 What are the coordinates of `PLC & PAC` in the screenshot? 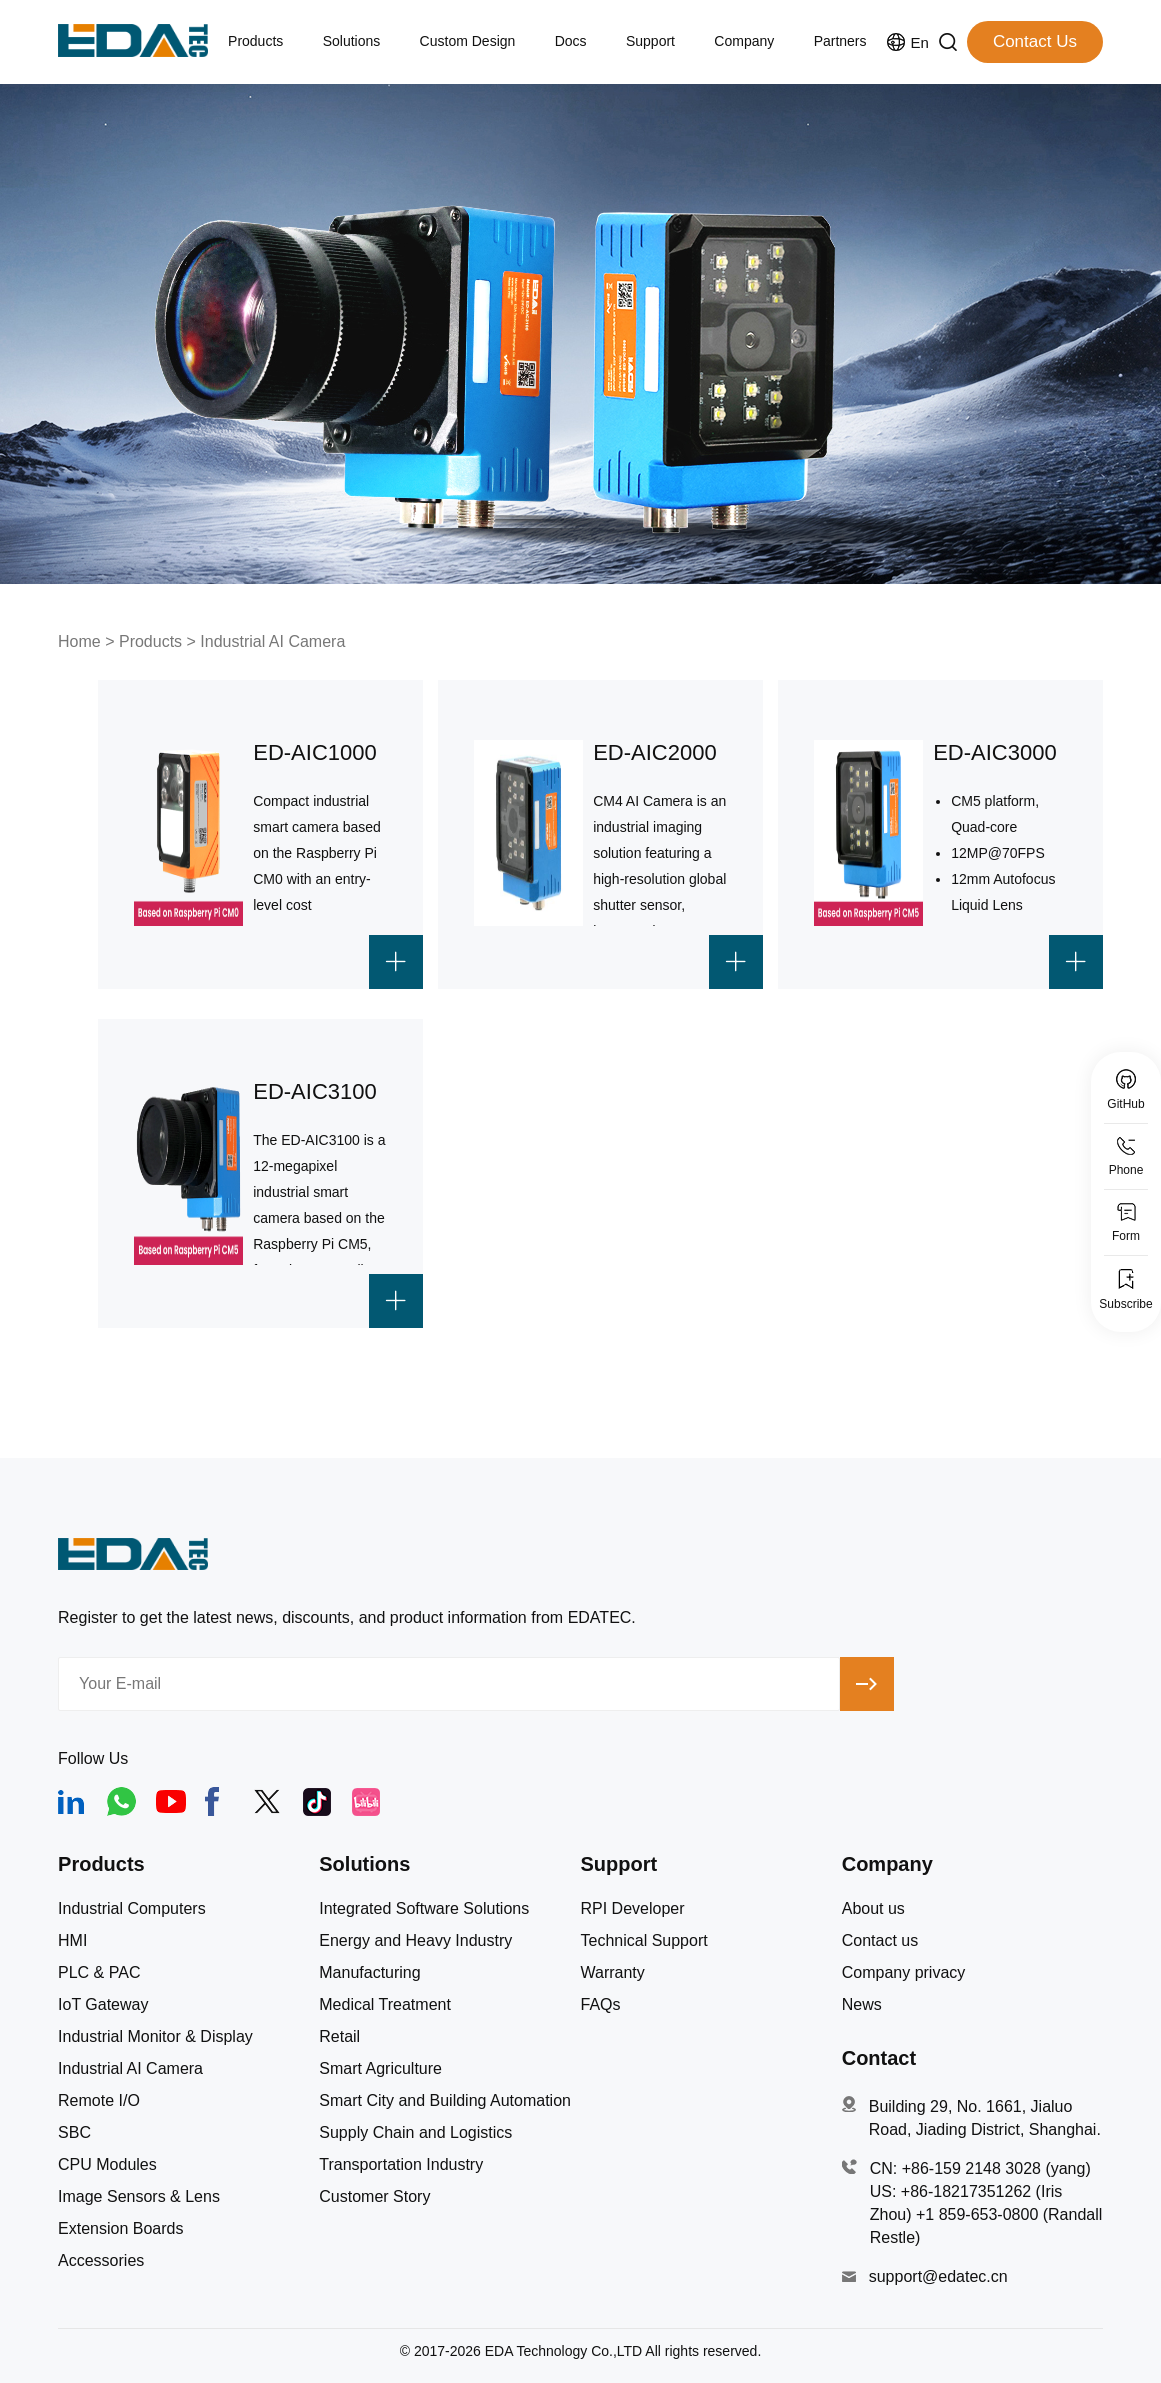 It's located at (99, 1973).